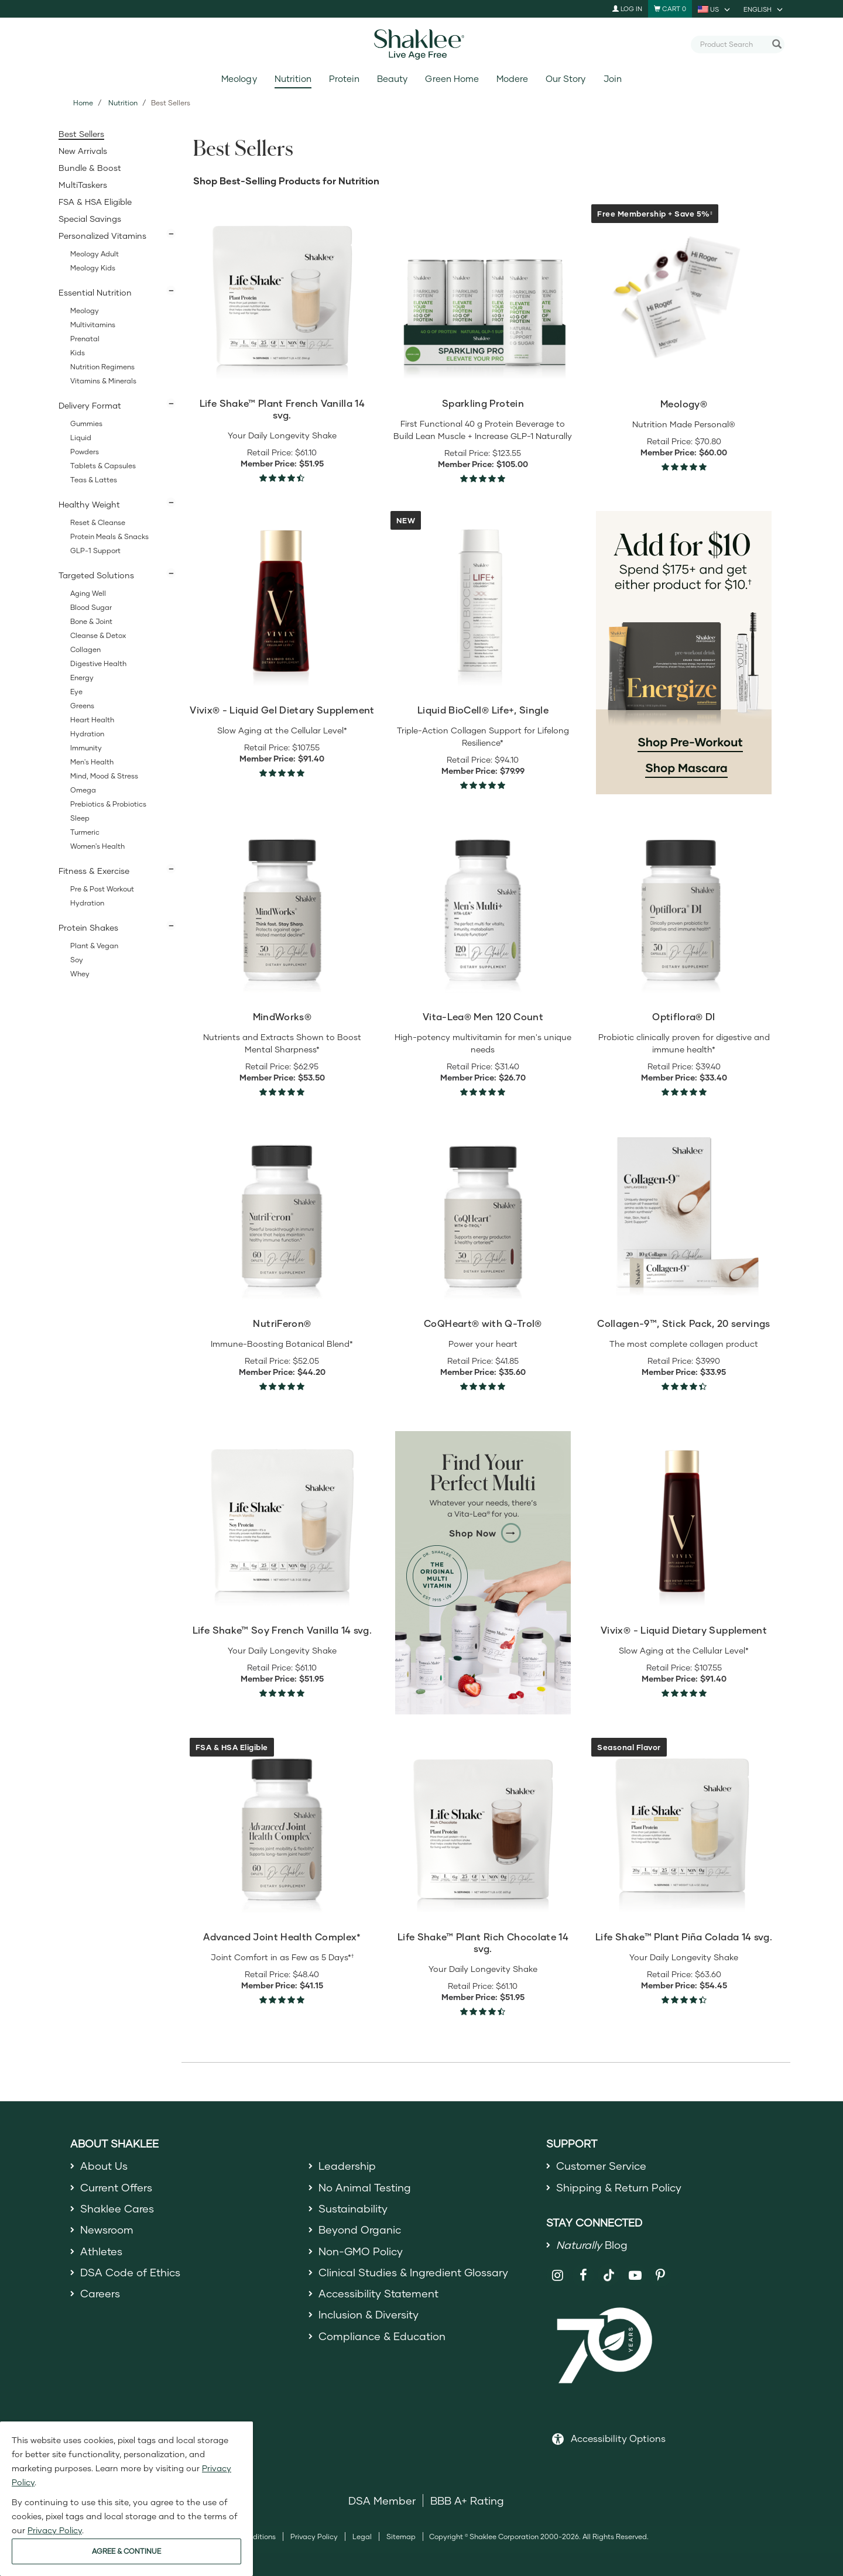 Image resolution: width=843 pixels, height=2576 pixels. I want to click on Sustainability, so click(353, 2208).